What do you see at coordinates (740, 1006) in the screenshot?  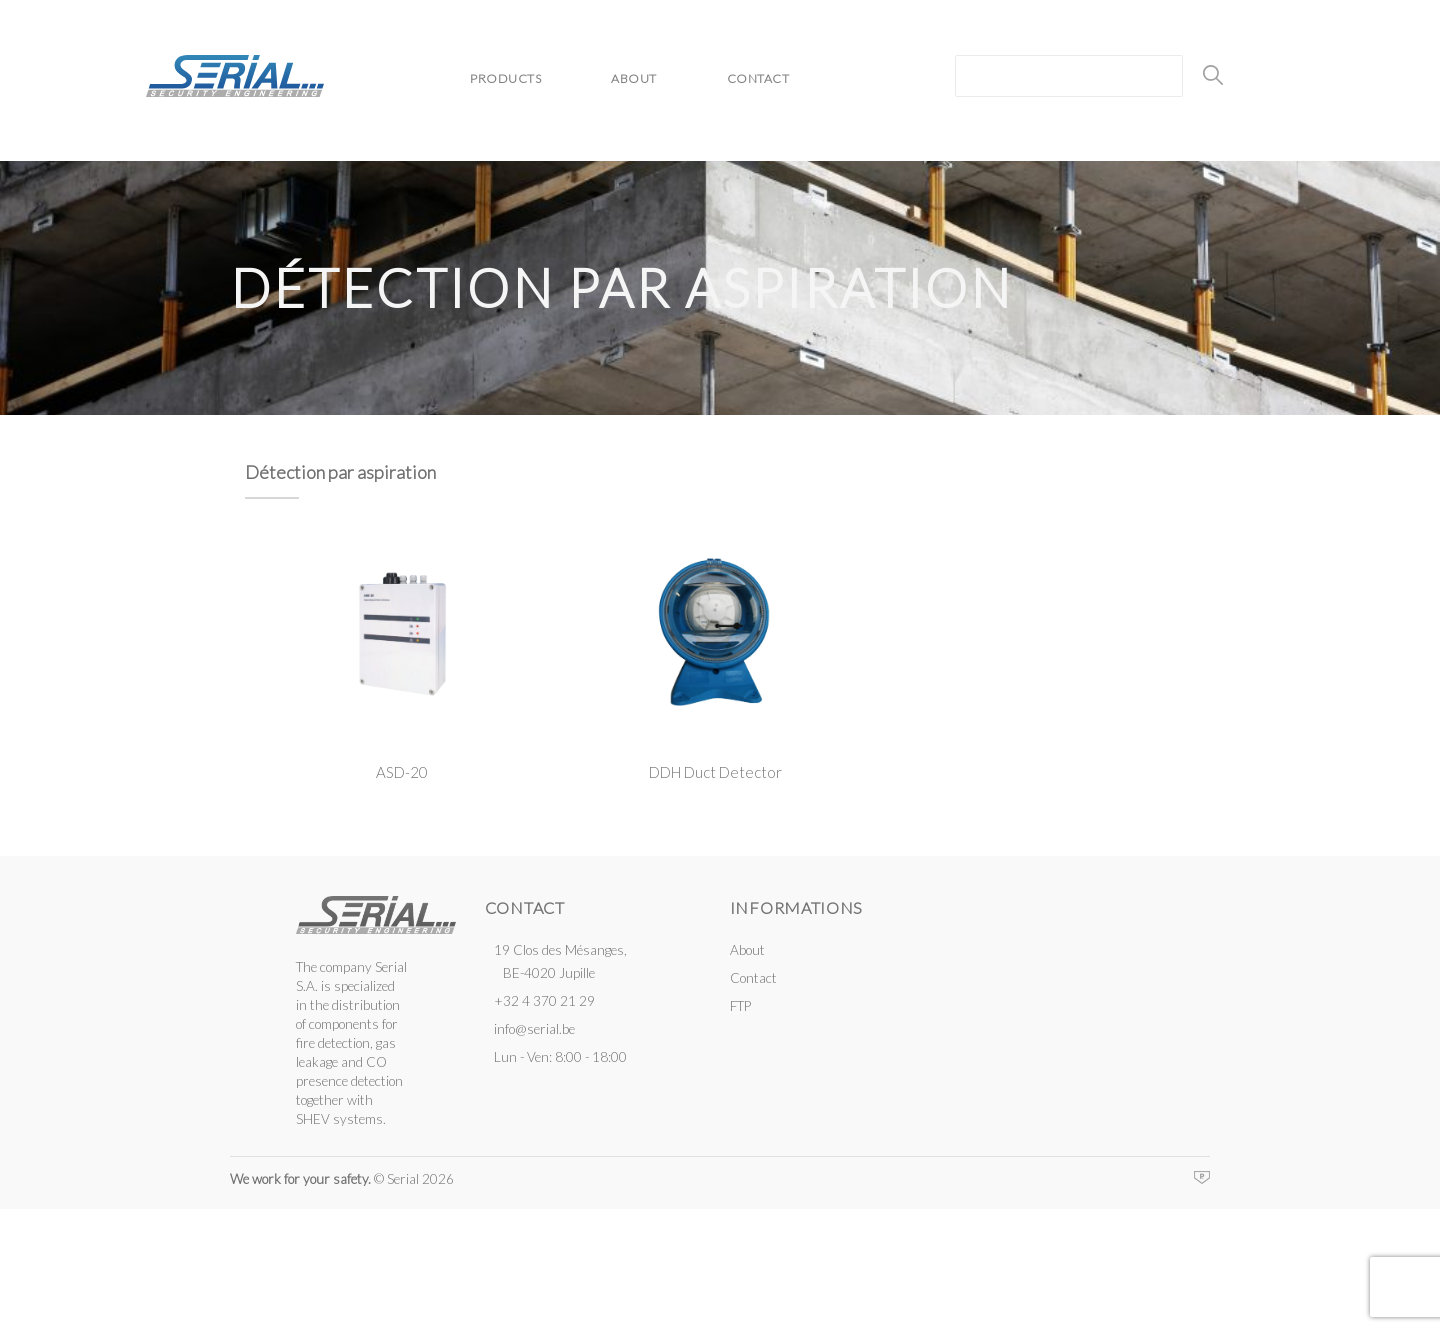 I see `FTP` at bounding box center [740, 1006].